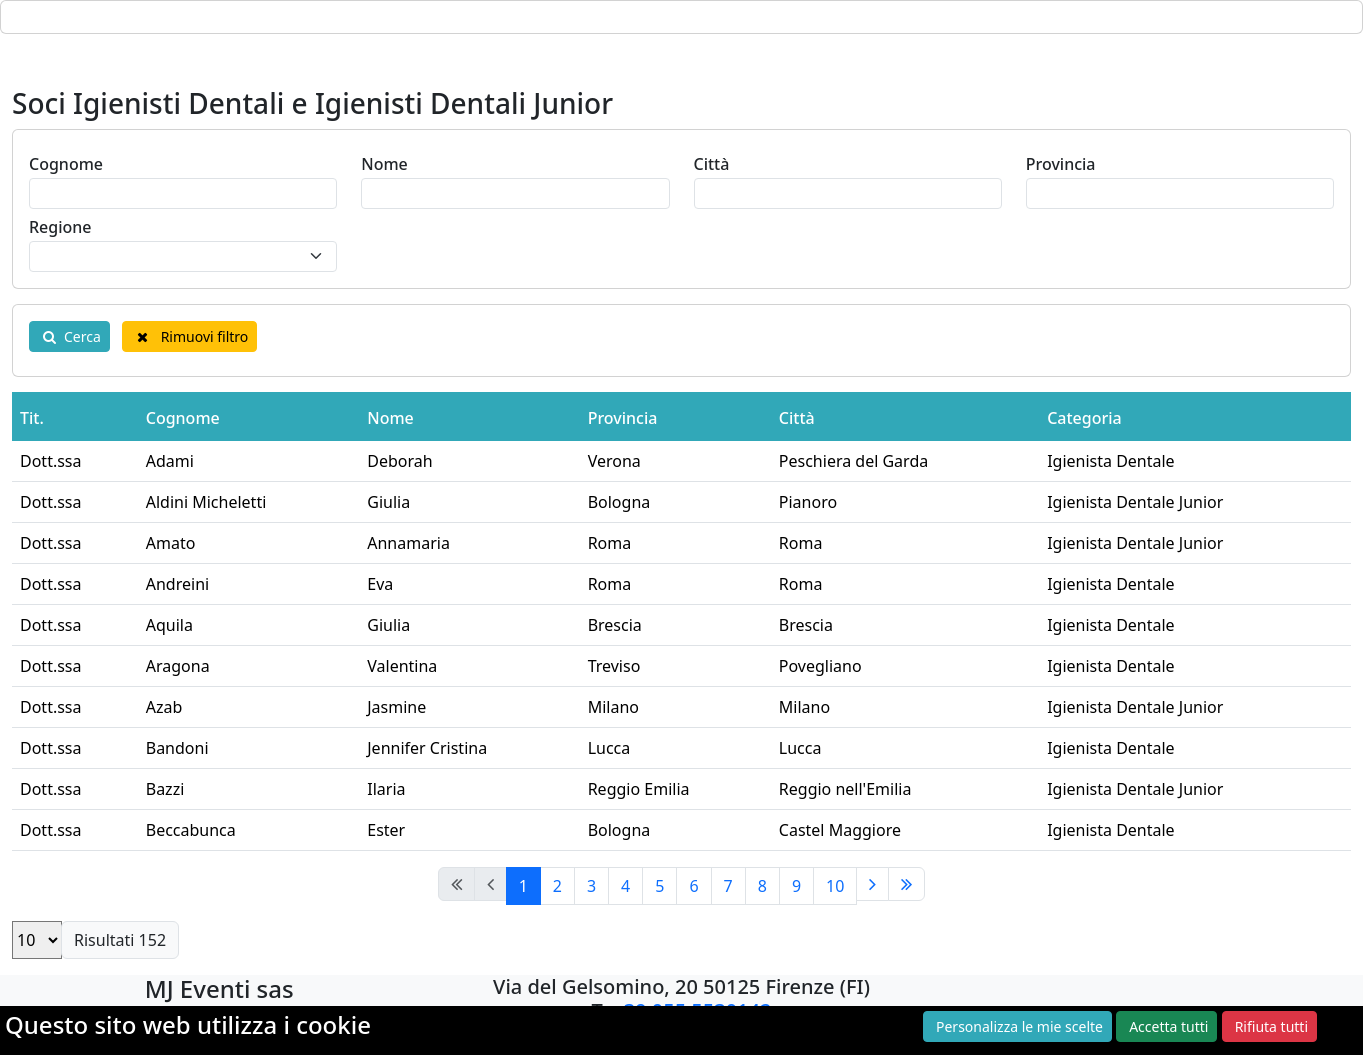 This screenshot has height=1055, width=1363. What do you see at coordinates (66, 164) in the screenshot?
I see `Cognome` at bounding box center [66, 164].